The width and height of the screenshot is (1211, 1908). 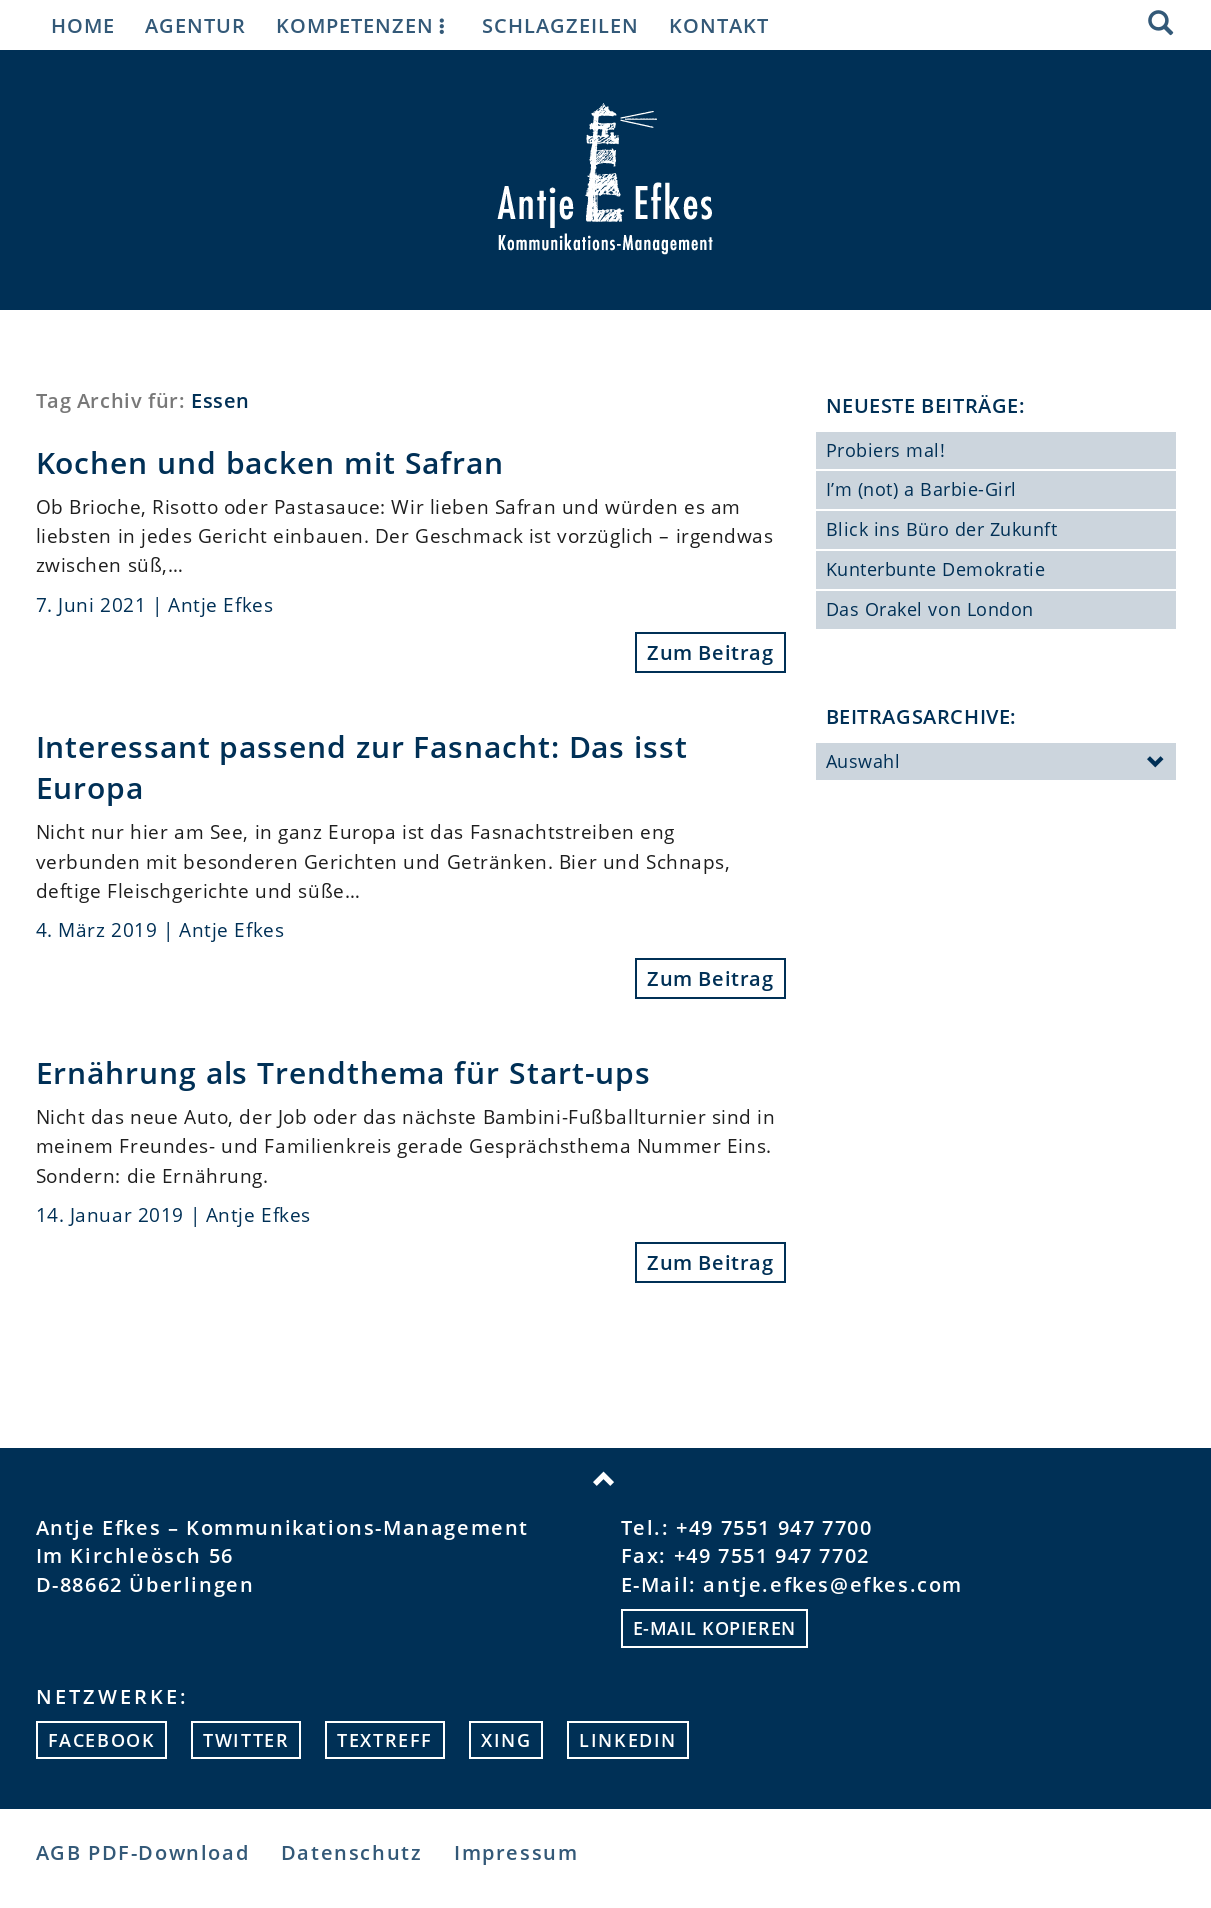 What do you see at coordinates (516, 1852) in the screenshot?
I see `Impressum` at bounding box center [516, 1852].